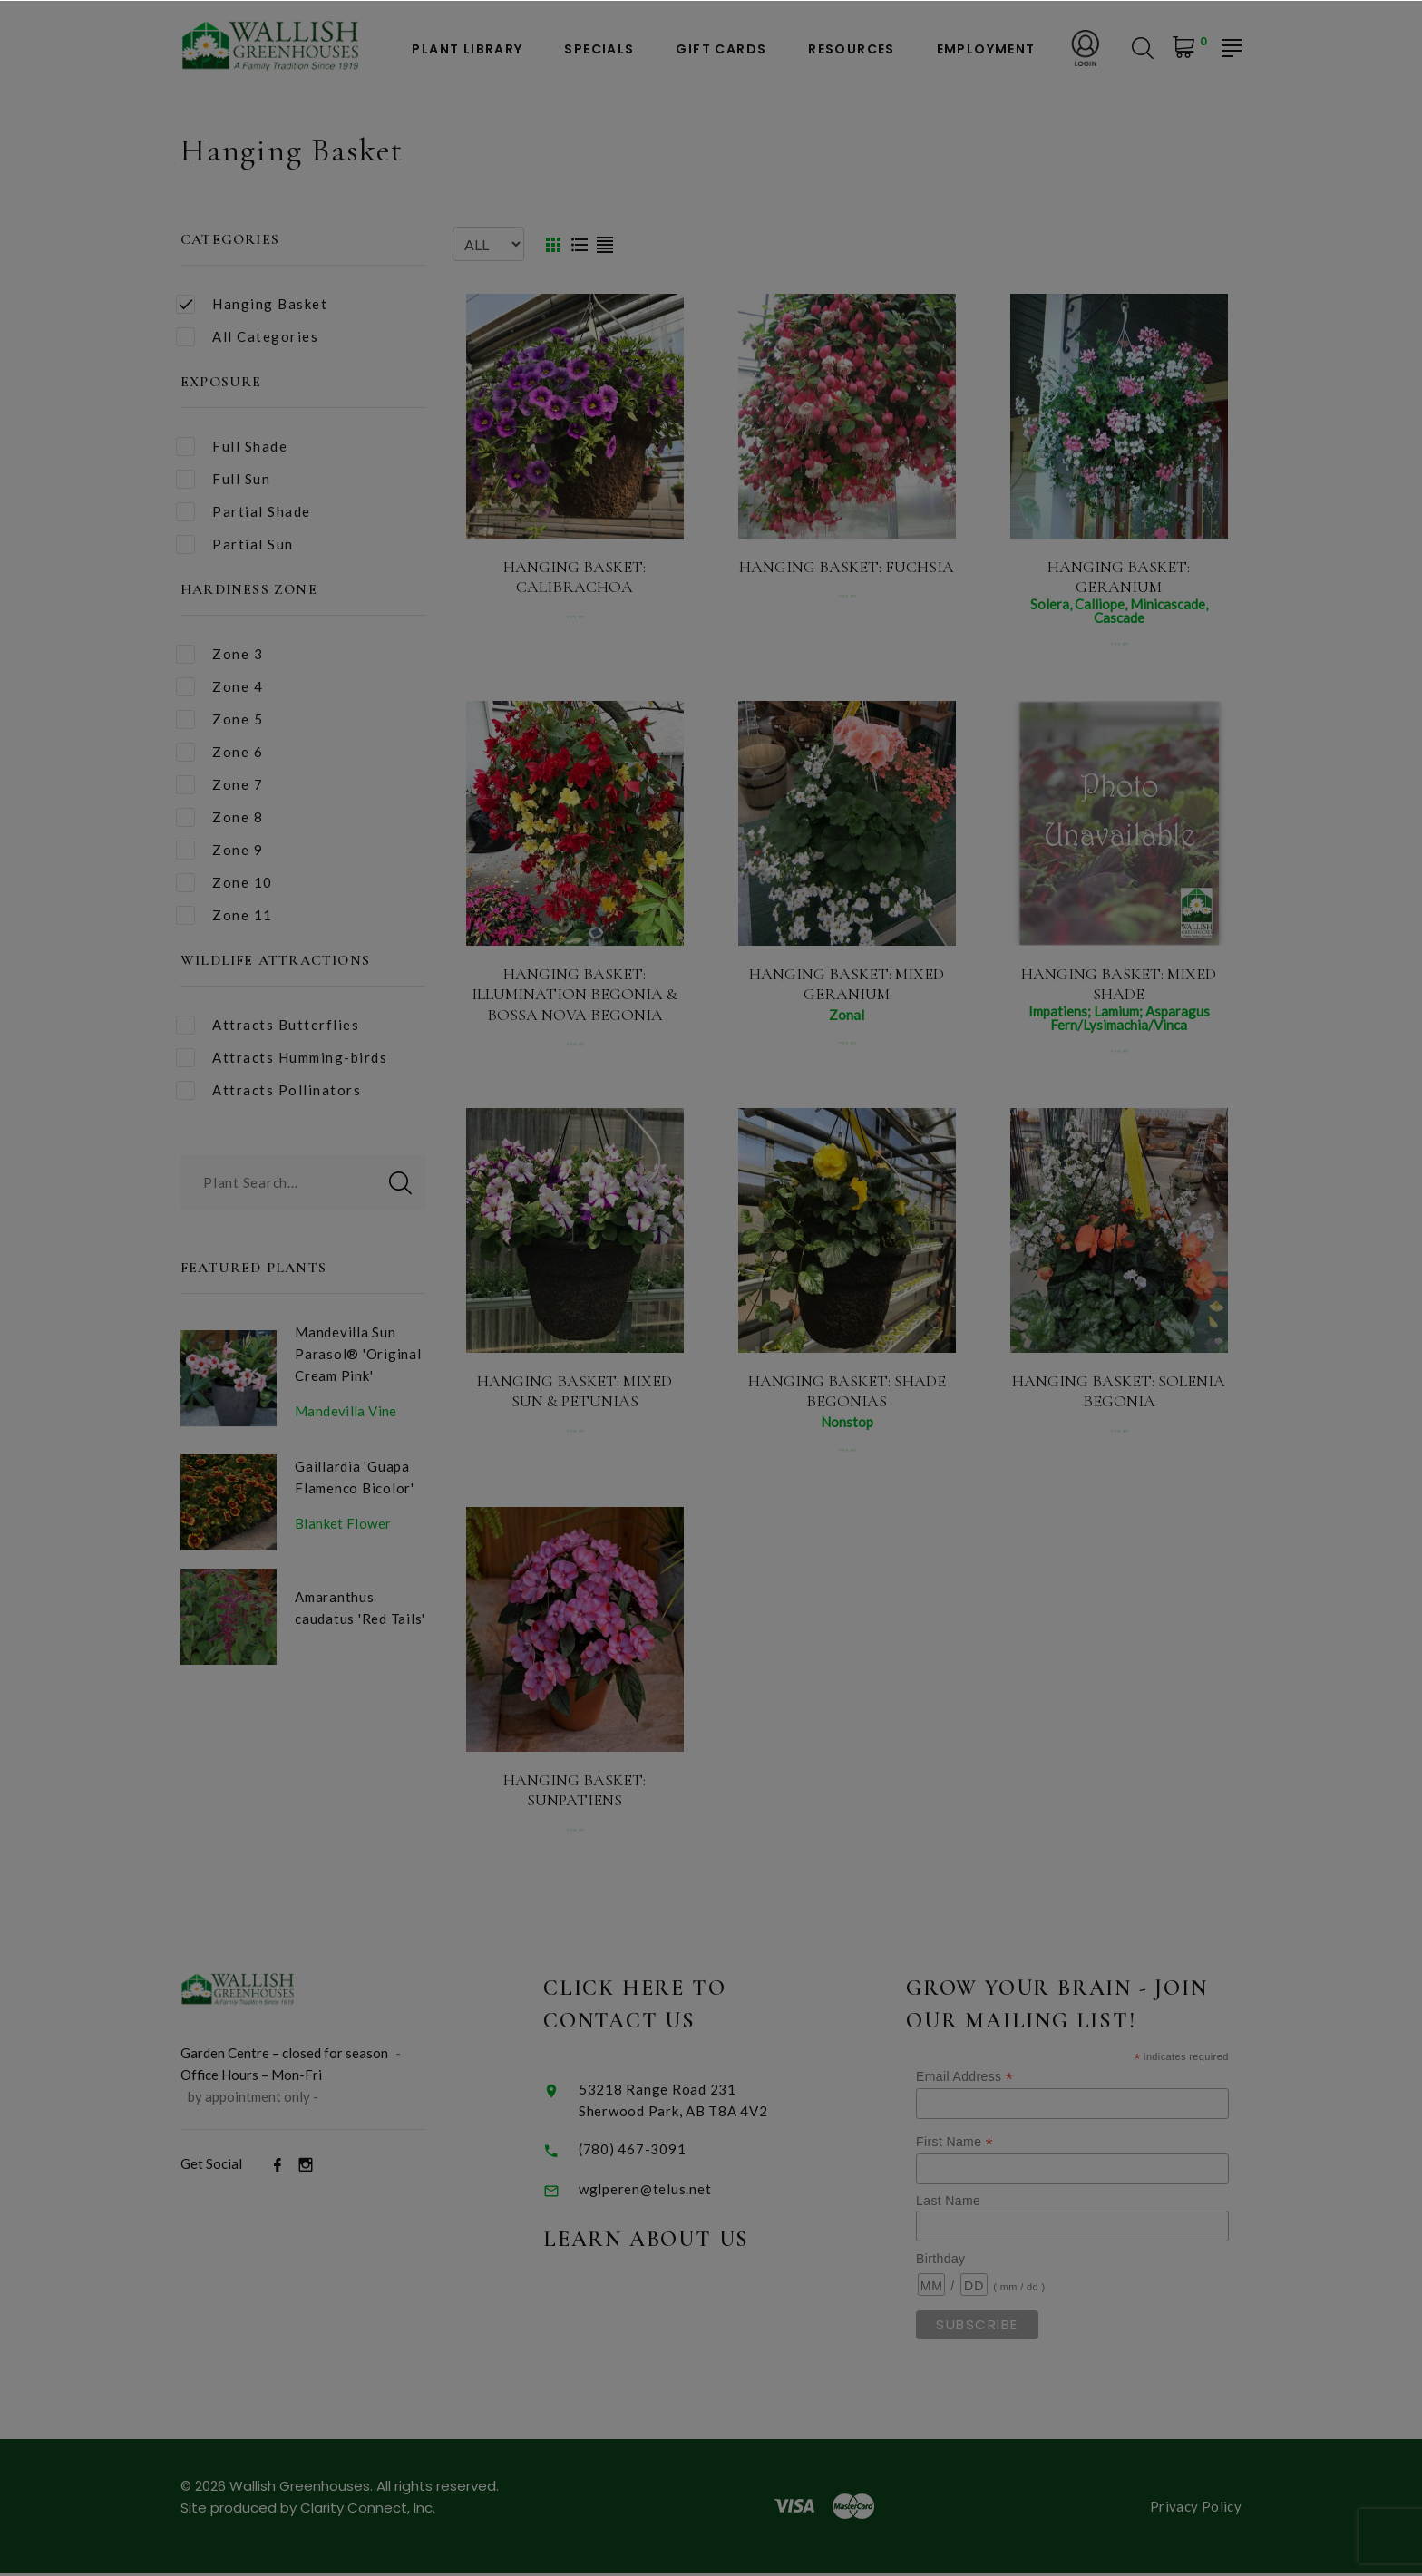 This screenshot has height=2576, width=1422. What do you see at coordinates (1196, 2509) in the screenshot?
I see `Privacy Policy` at bounding box center [1196, 2509].